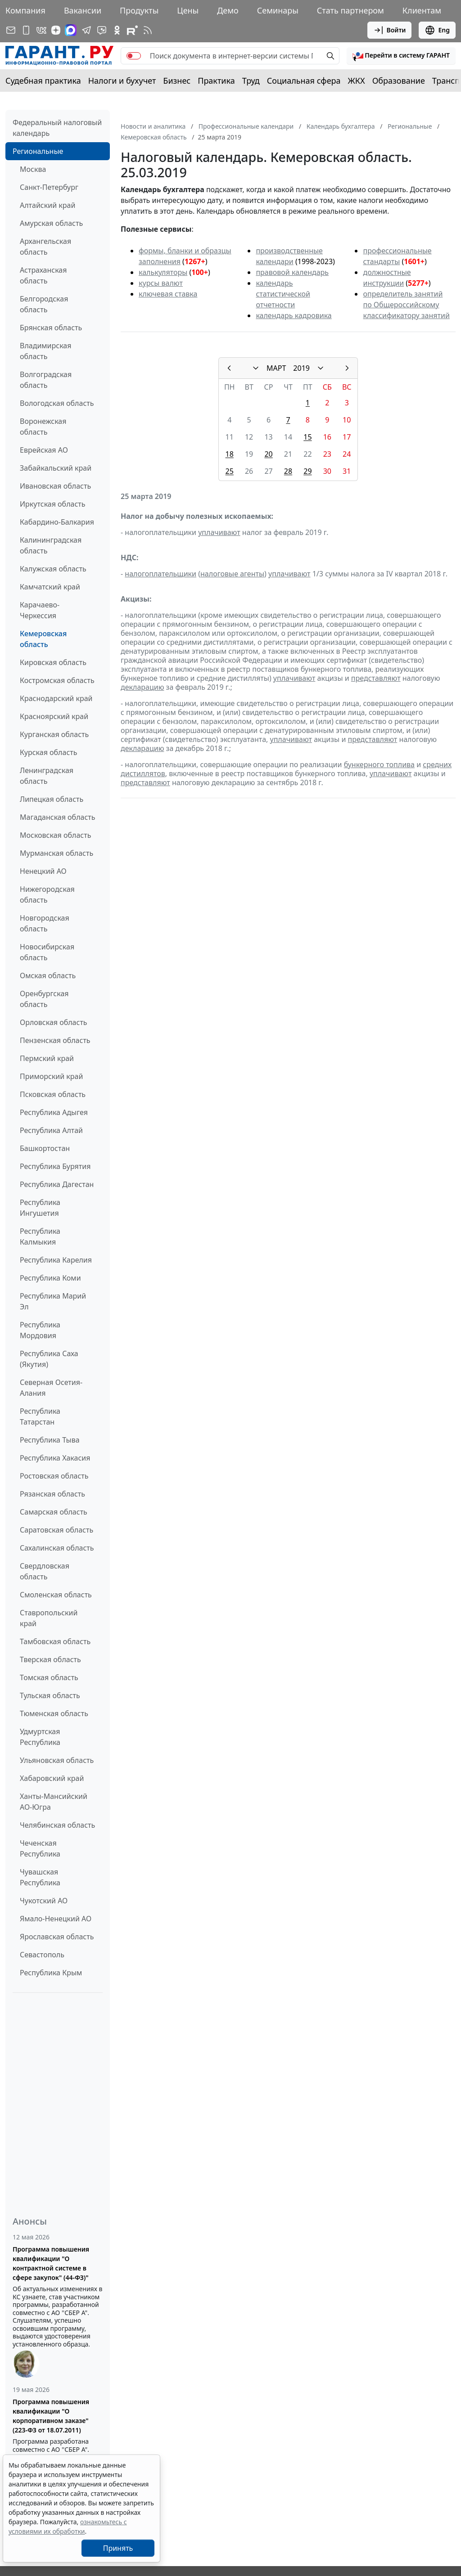  I want to click on Орловская область, so click(53, 1022).